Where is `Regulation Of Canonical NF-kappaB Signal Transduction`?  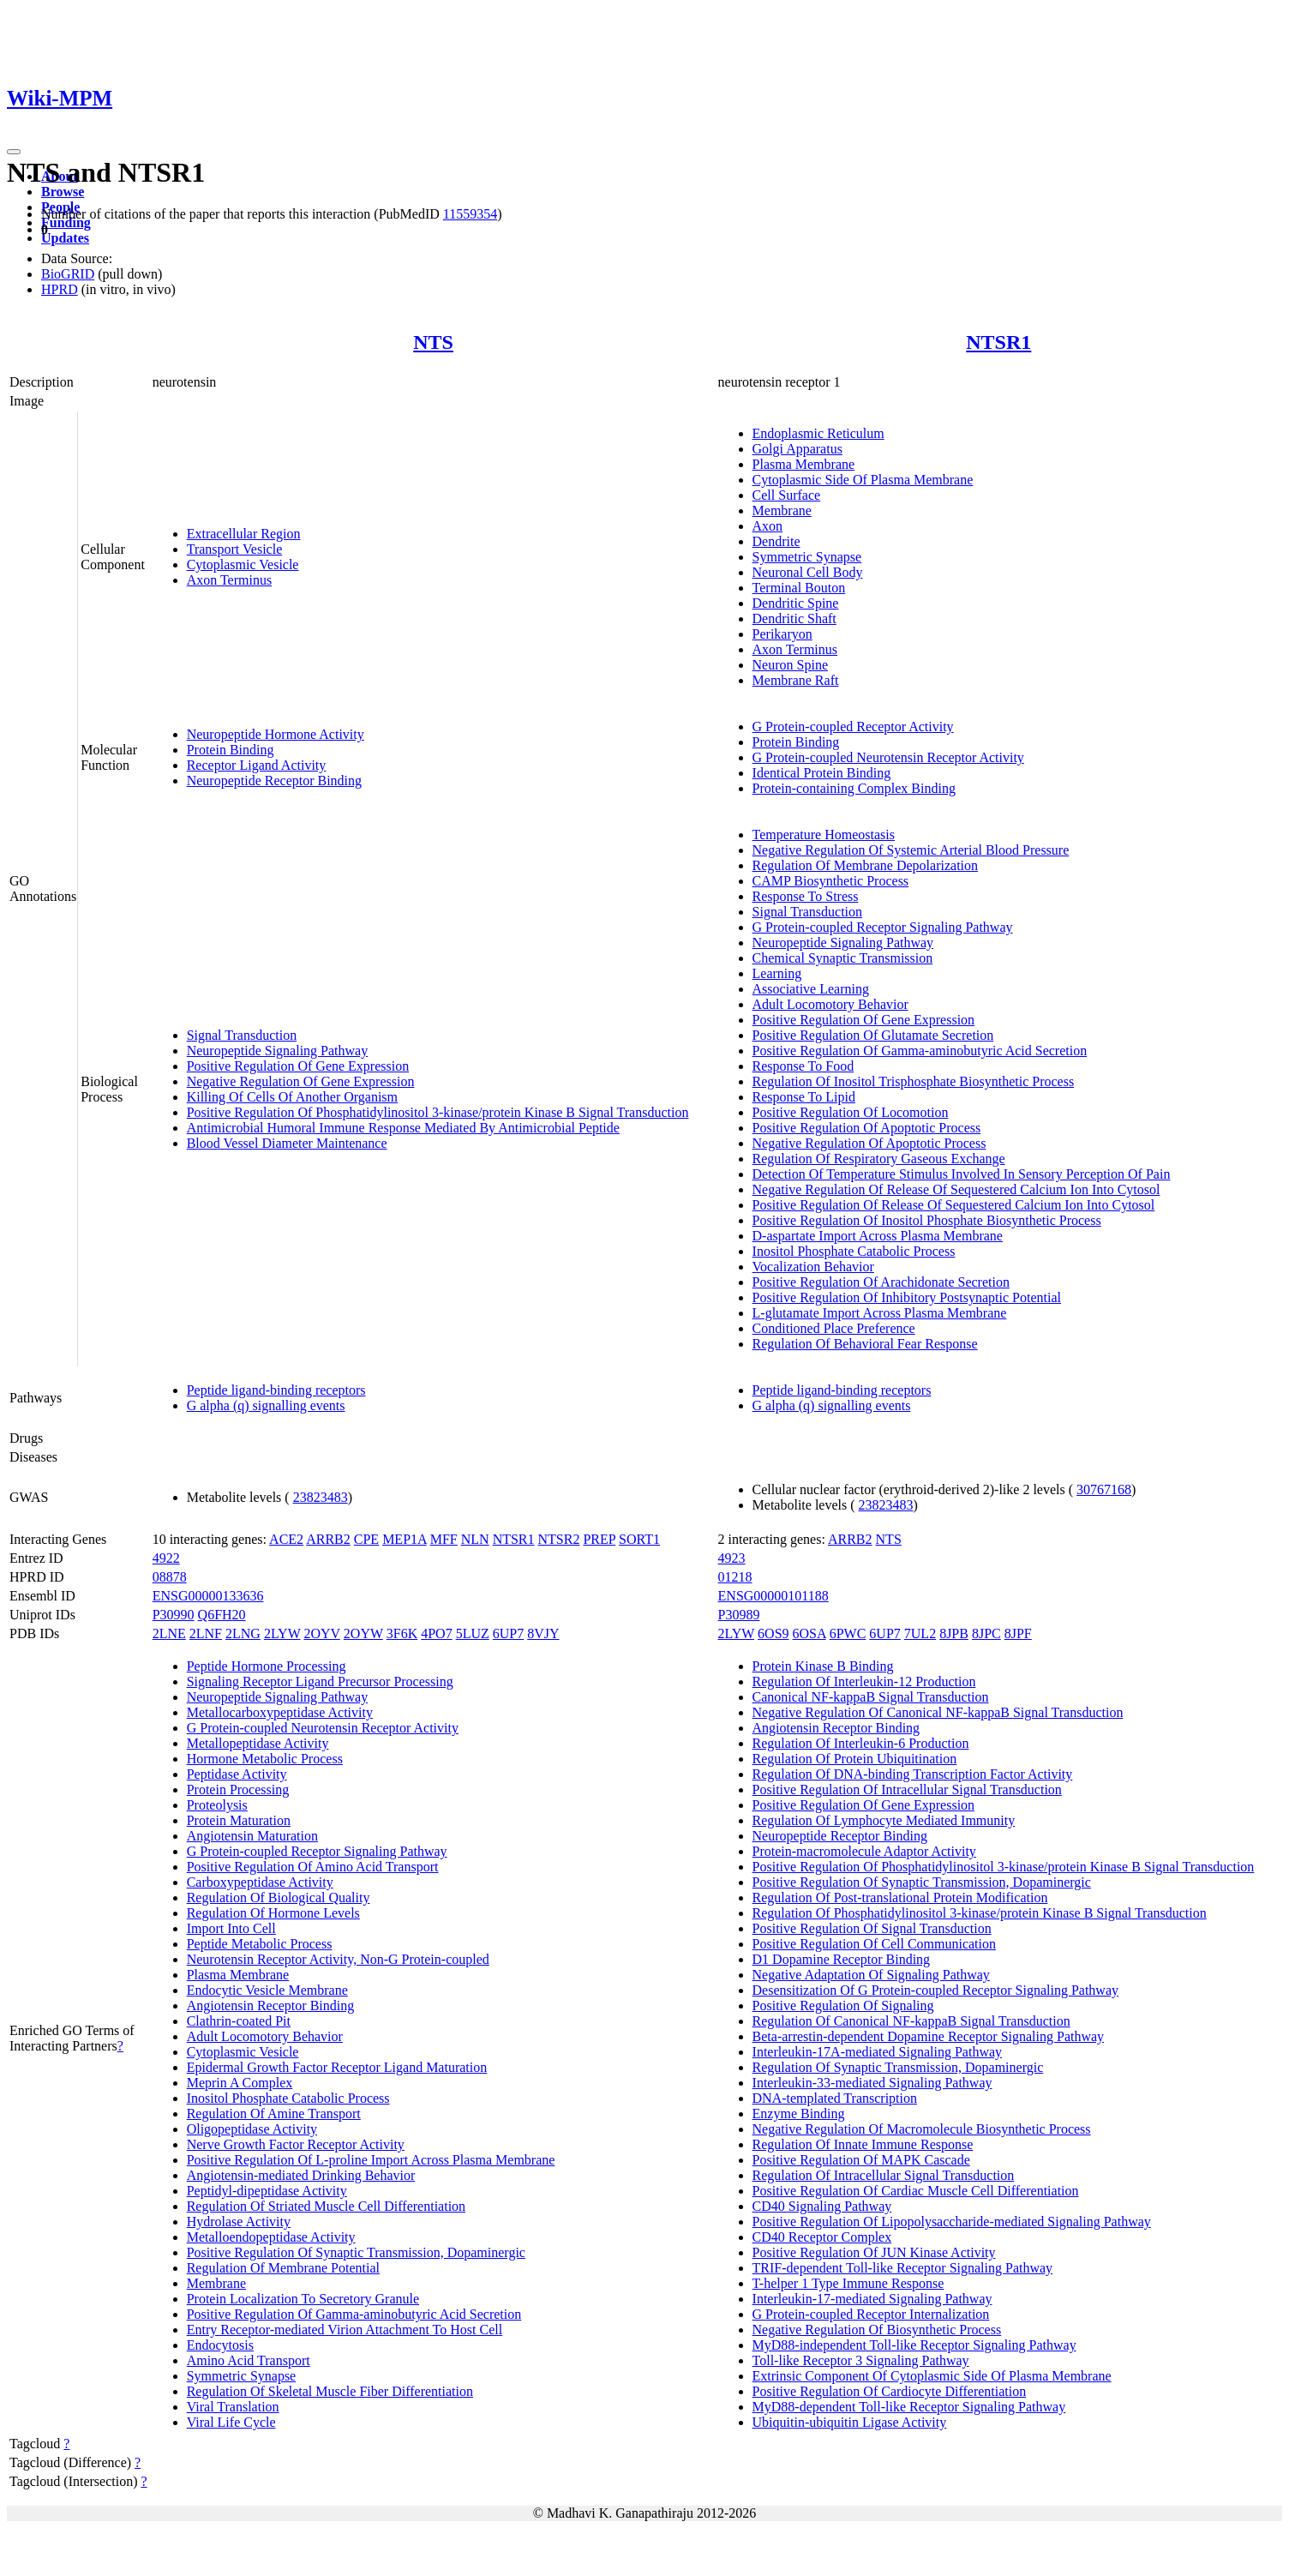
Regulation Of Canonical NF-kappaB Signal Transduction is located at coordinates (911, 2021).